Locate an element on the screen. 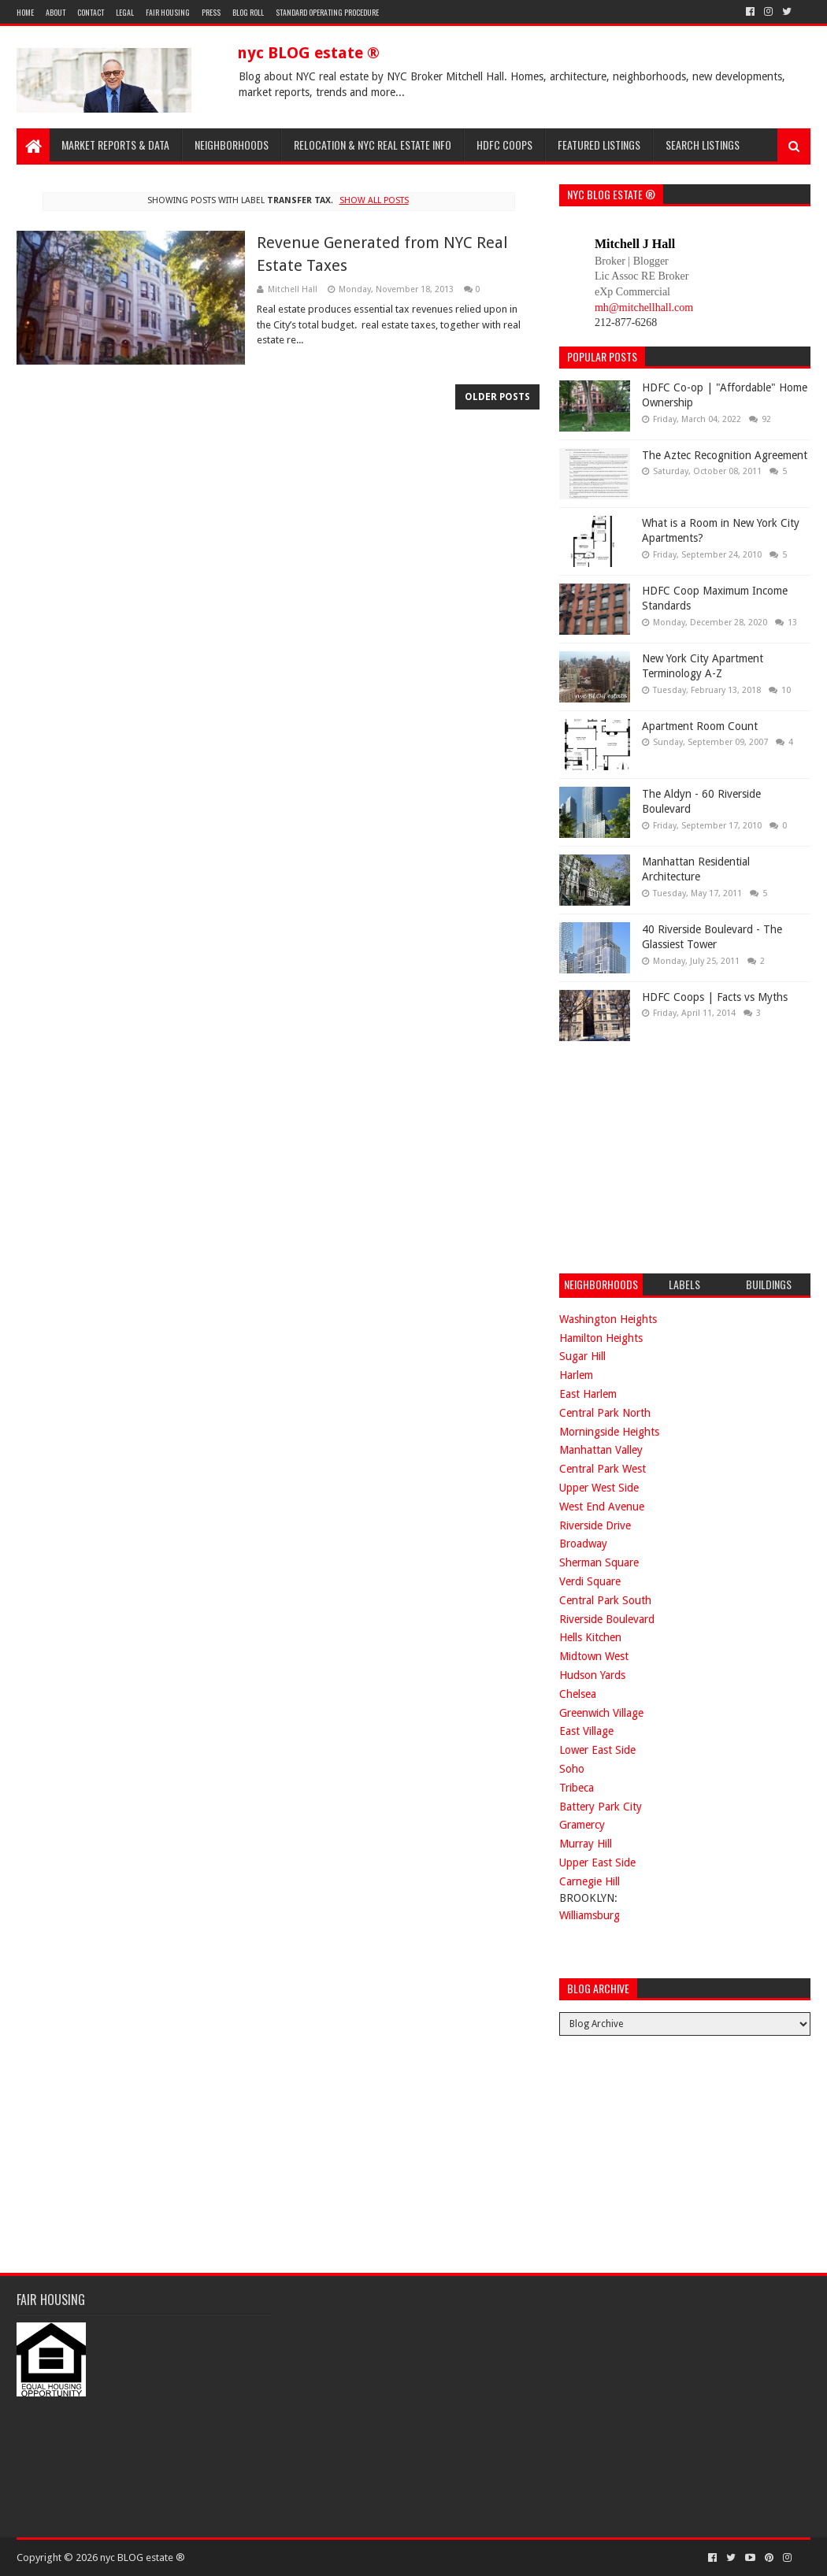  Riverside Boulevard is located at coordinates (607, 1619).